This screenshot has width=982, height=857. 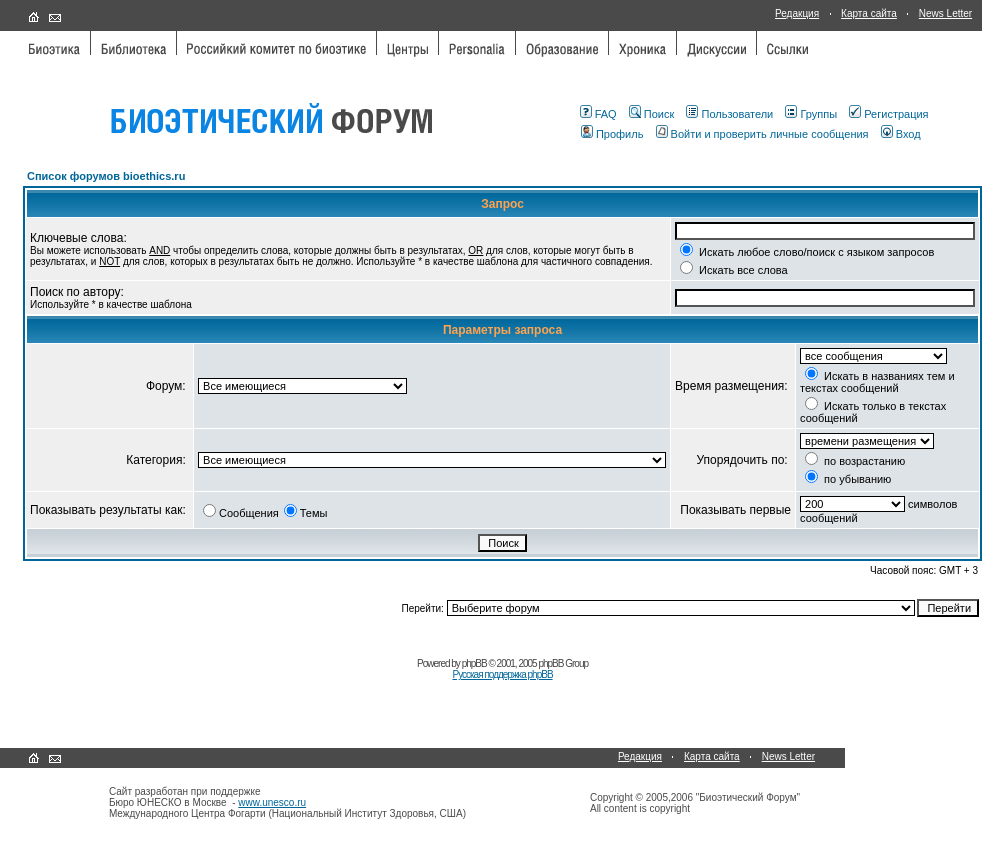 I want to click on Поиск, so click(x=651, y=114).